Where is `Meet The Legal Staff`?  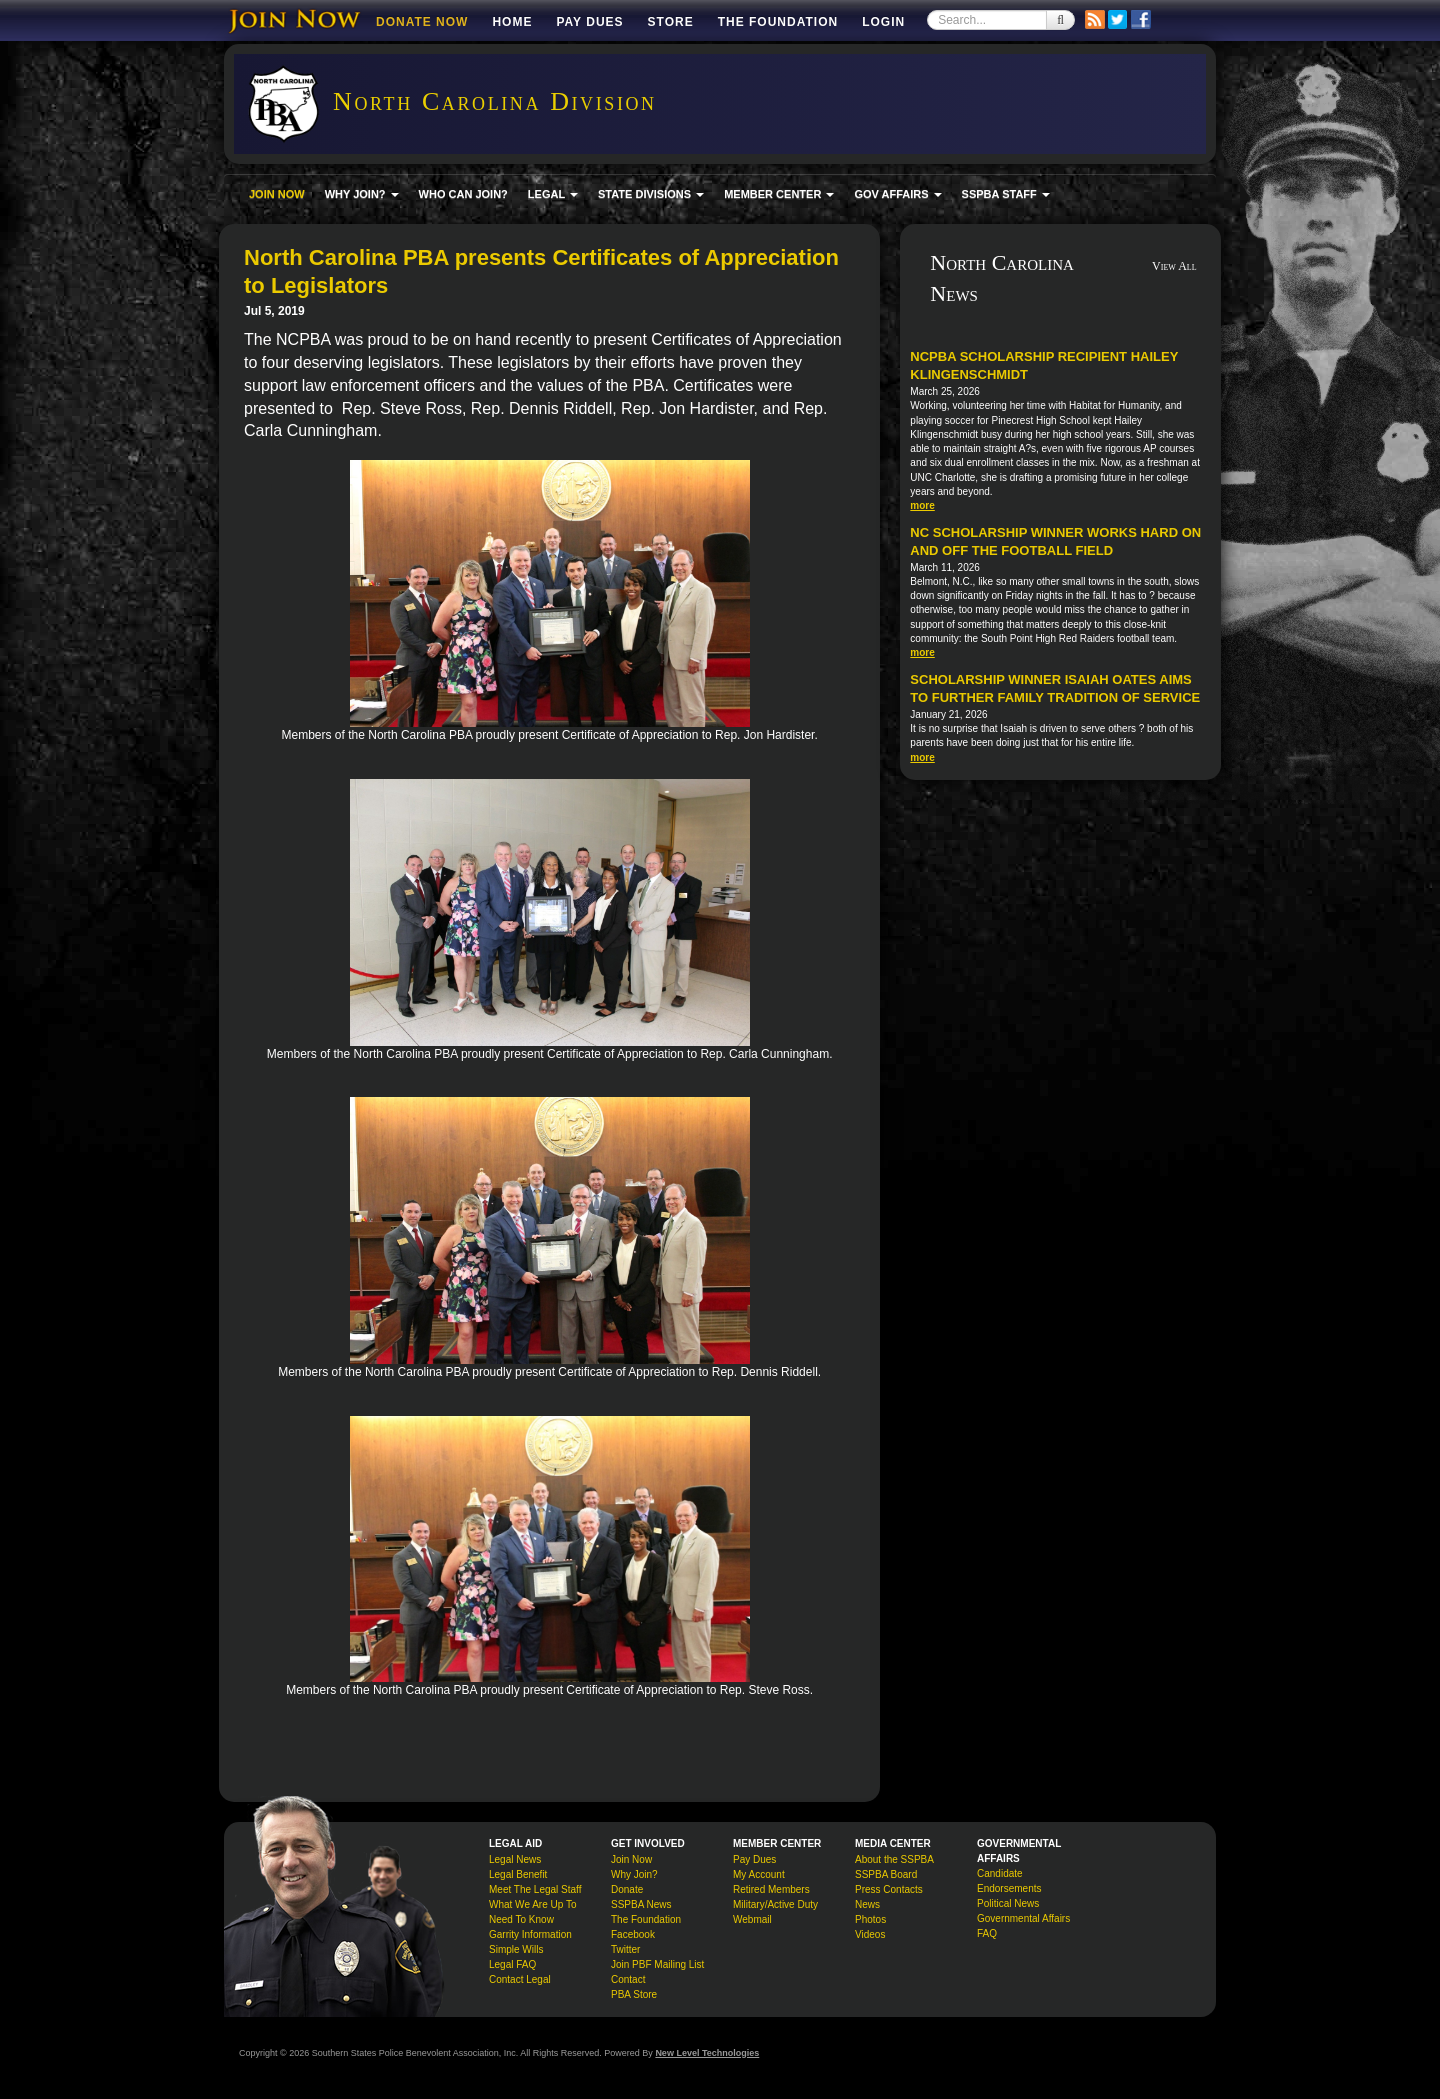 Meet The Legal Staff is located at coordinates (535, 1889).